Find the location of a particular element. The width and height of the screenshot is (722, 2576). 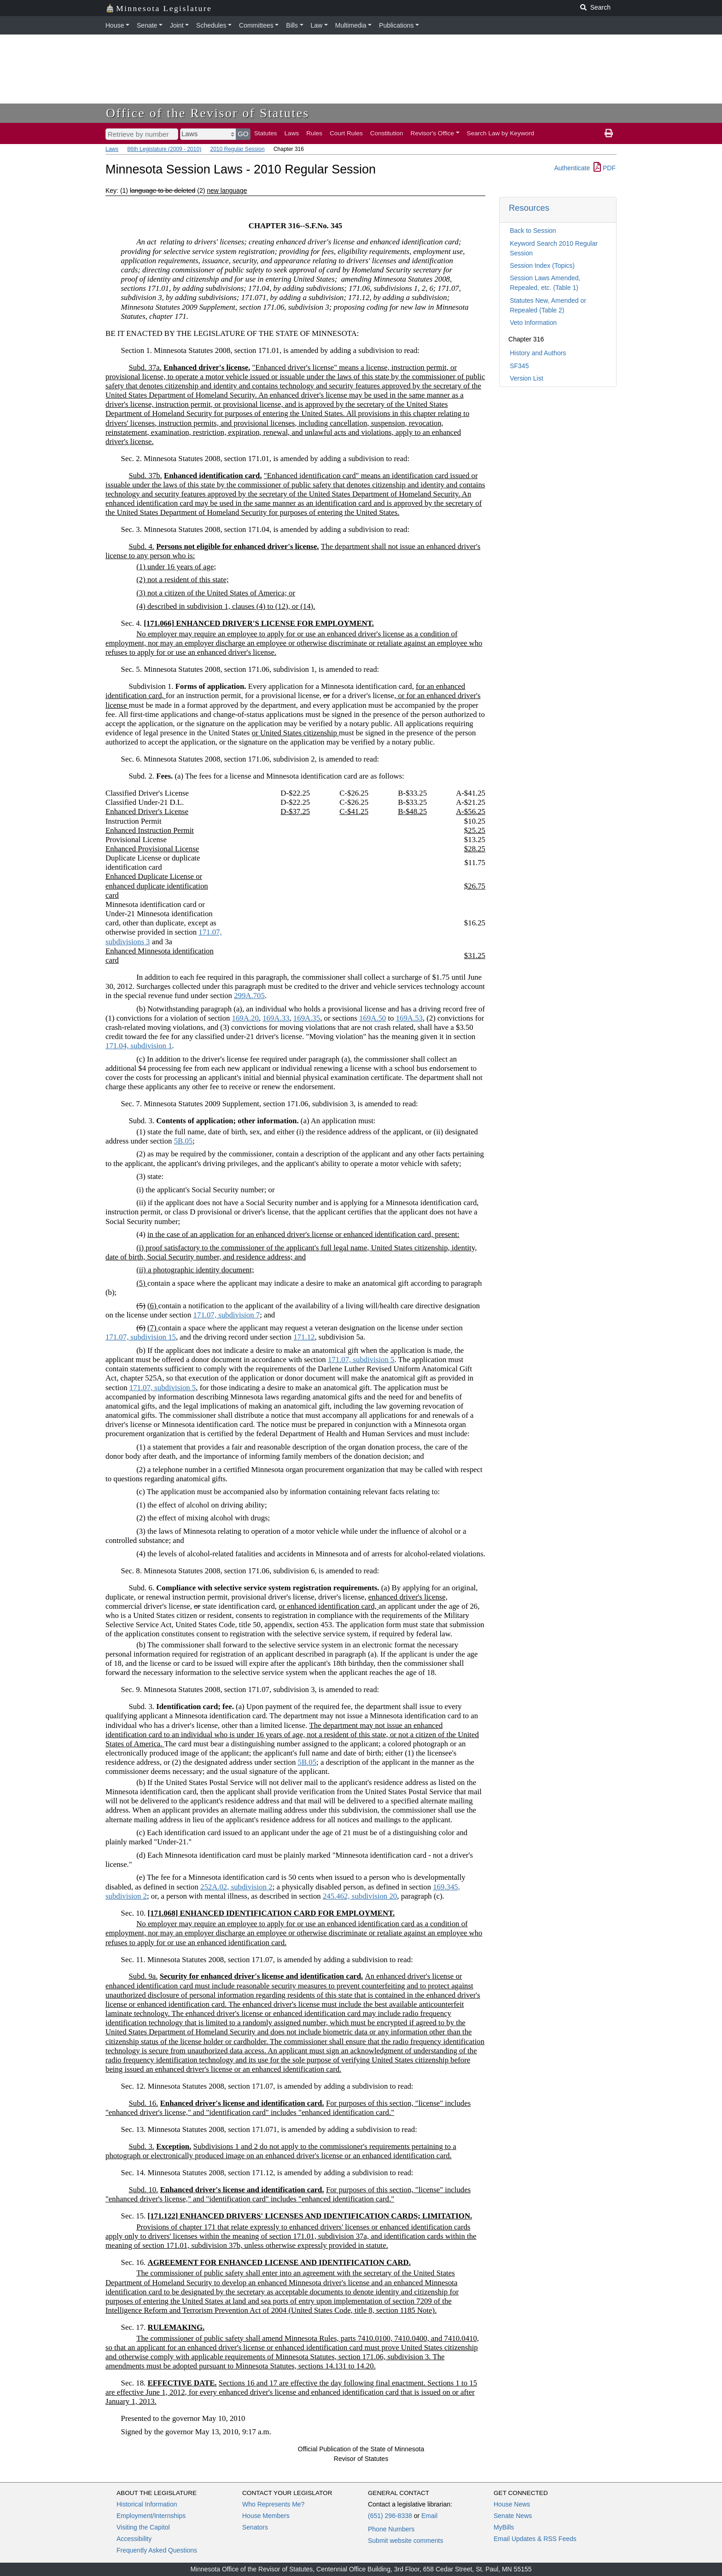

History and Authors is located at coordinates (538, 353).